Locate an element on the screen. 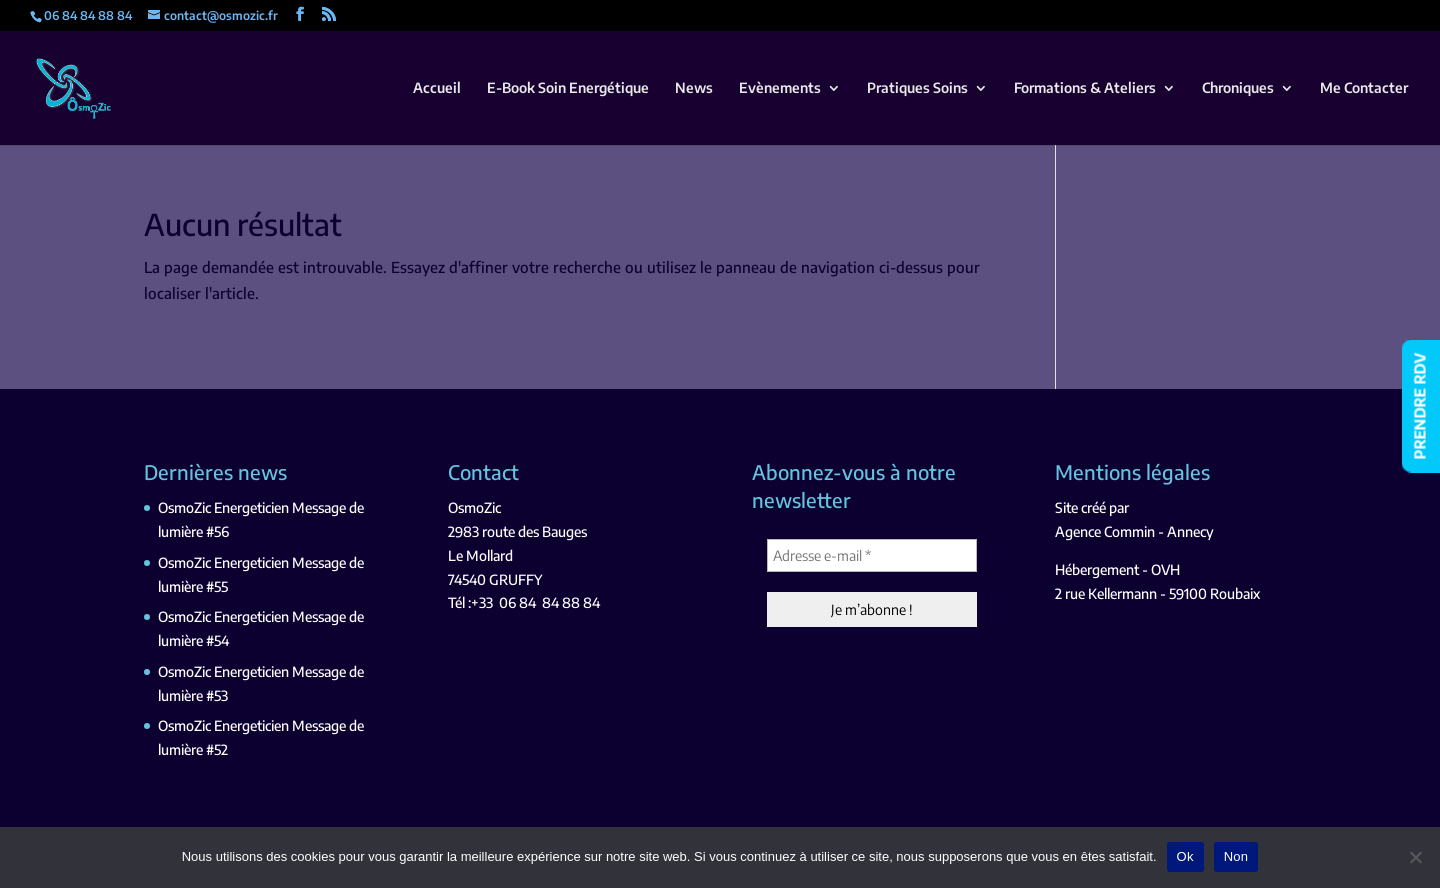 The width and height of the screenshot is (1440, 888). Chroniques is located at coordinates (1238, 88).